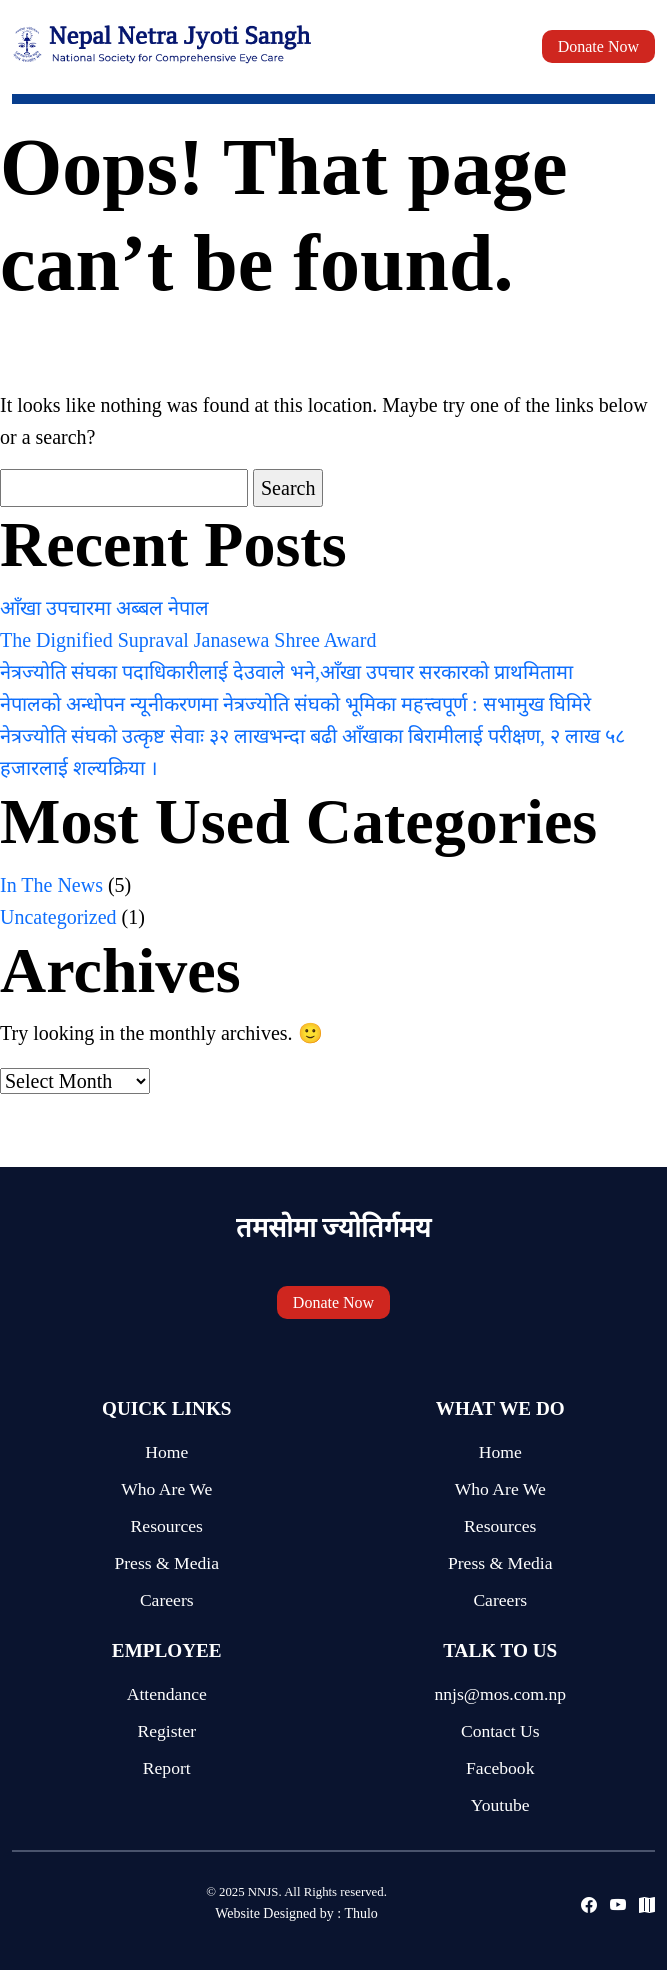 Image resolution: width=667 pixels, height=1970 pixels. I want to click on Uncategorized, so click(58, 917).